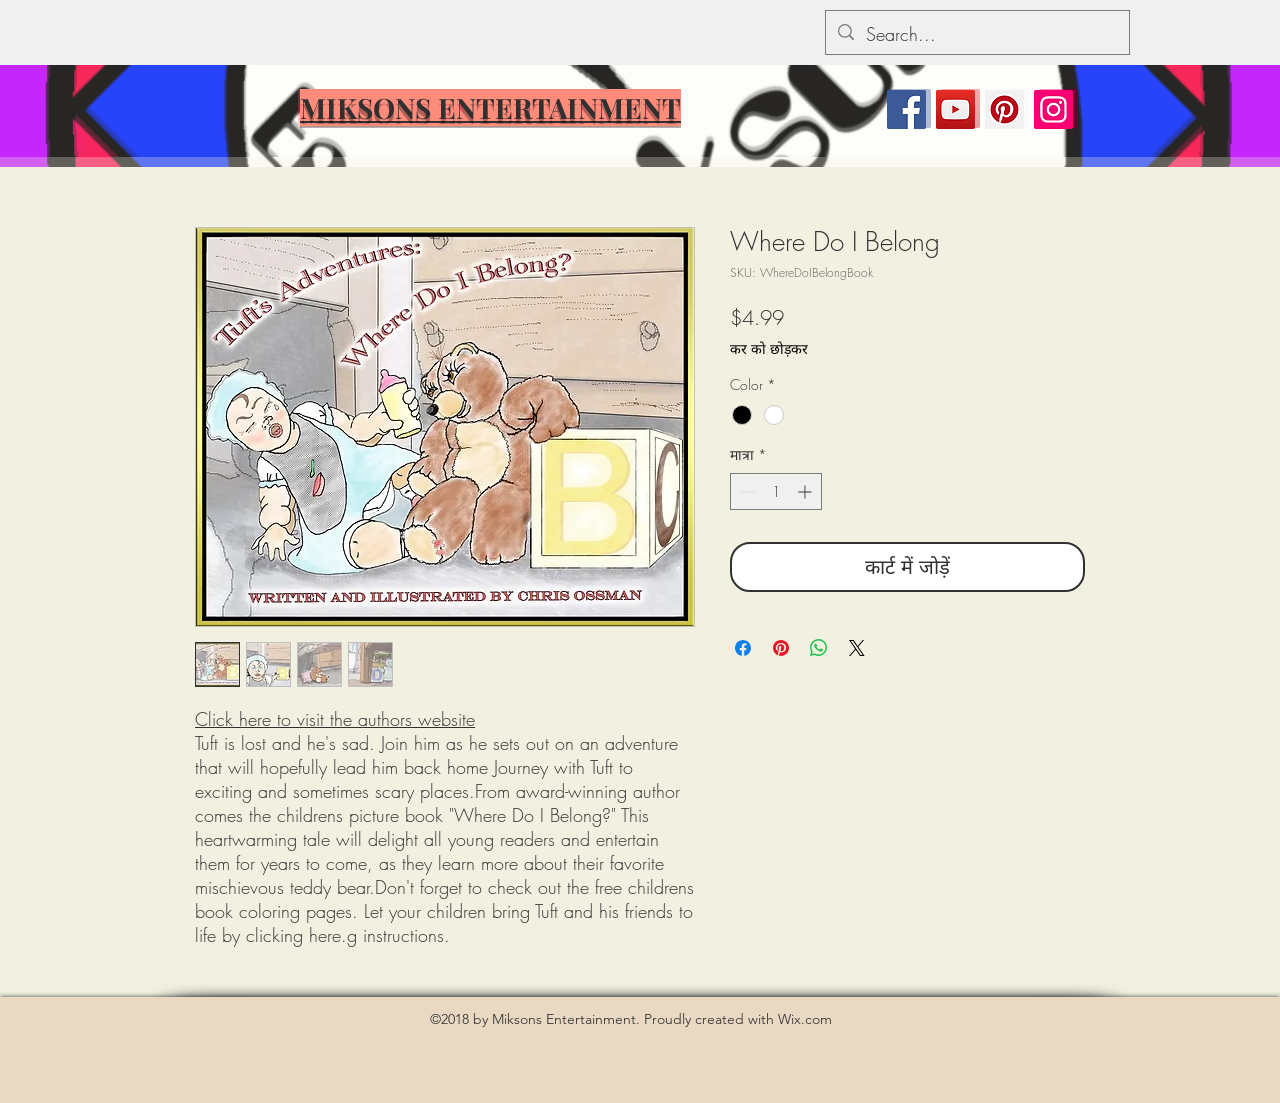  What do you see at coordinates (743, 648) in the screenshot?
I see `[Facebook पर शेयर करें]` at bounding box center [743, 648].